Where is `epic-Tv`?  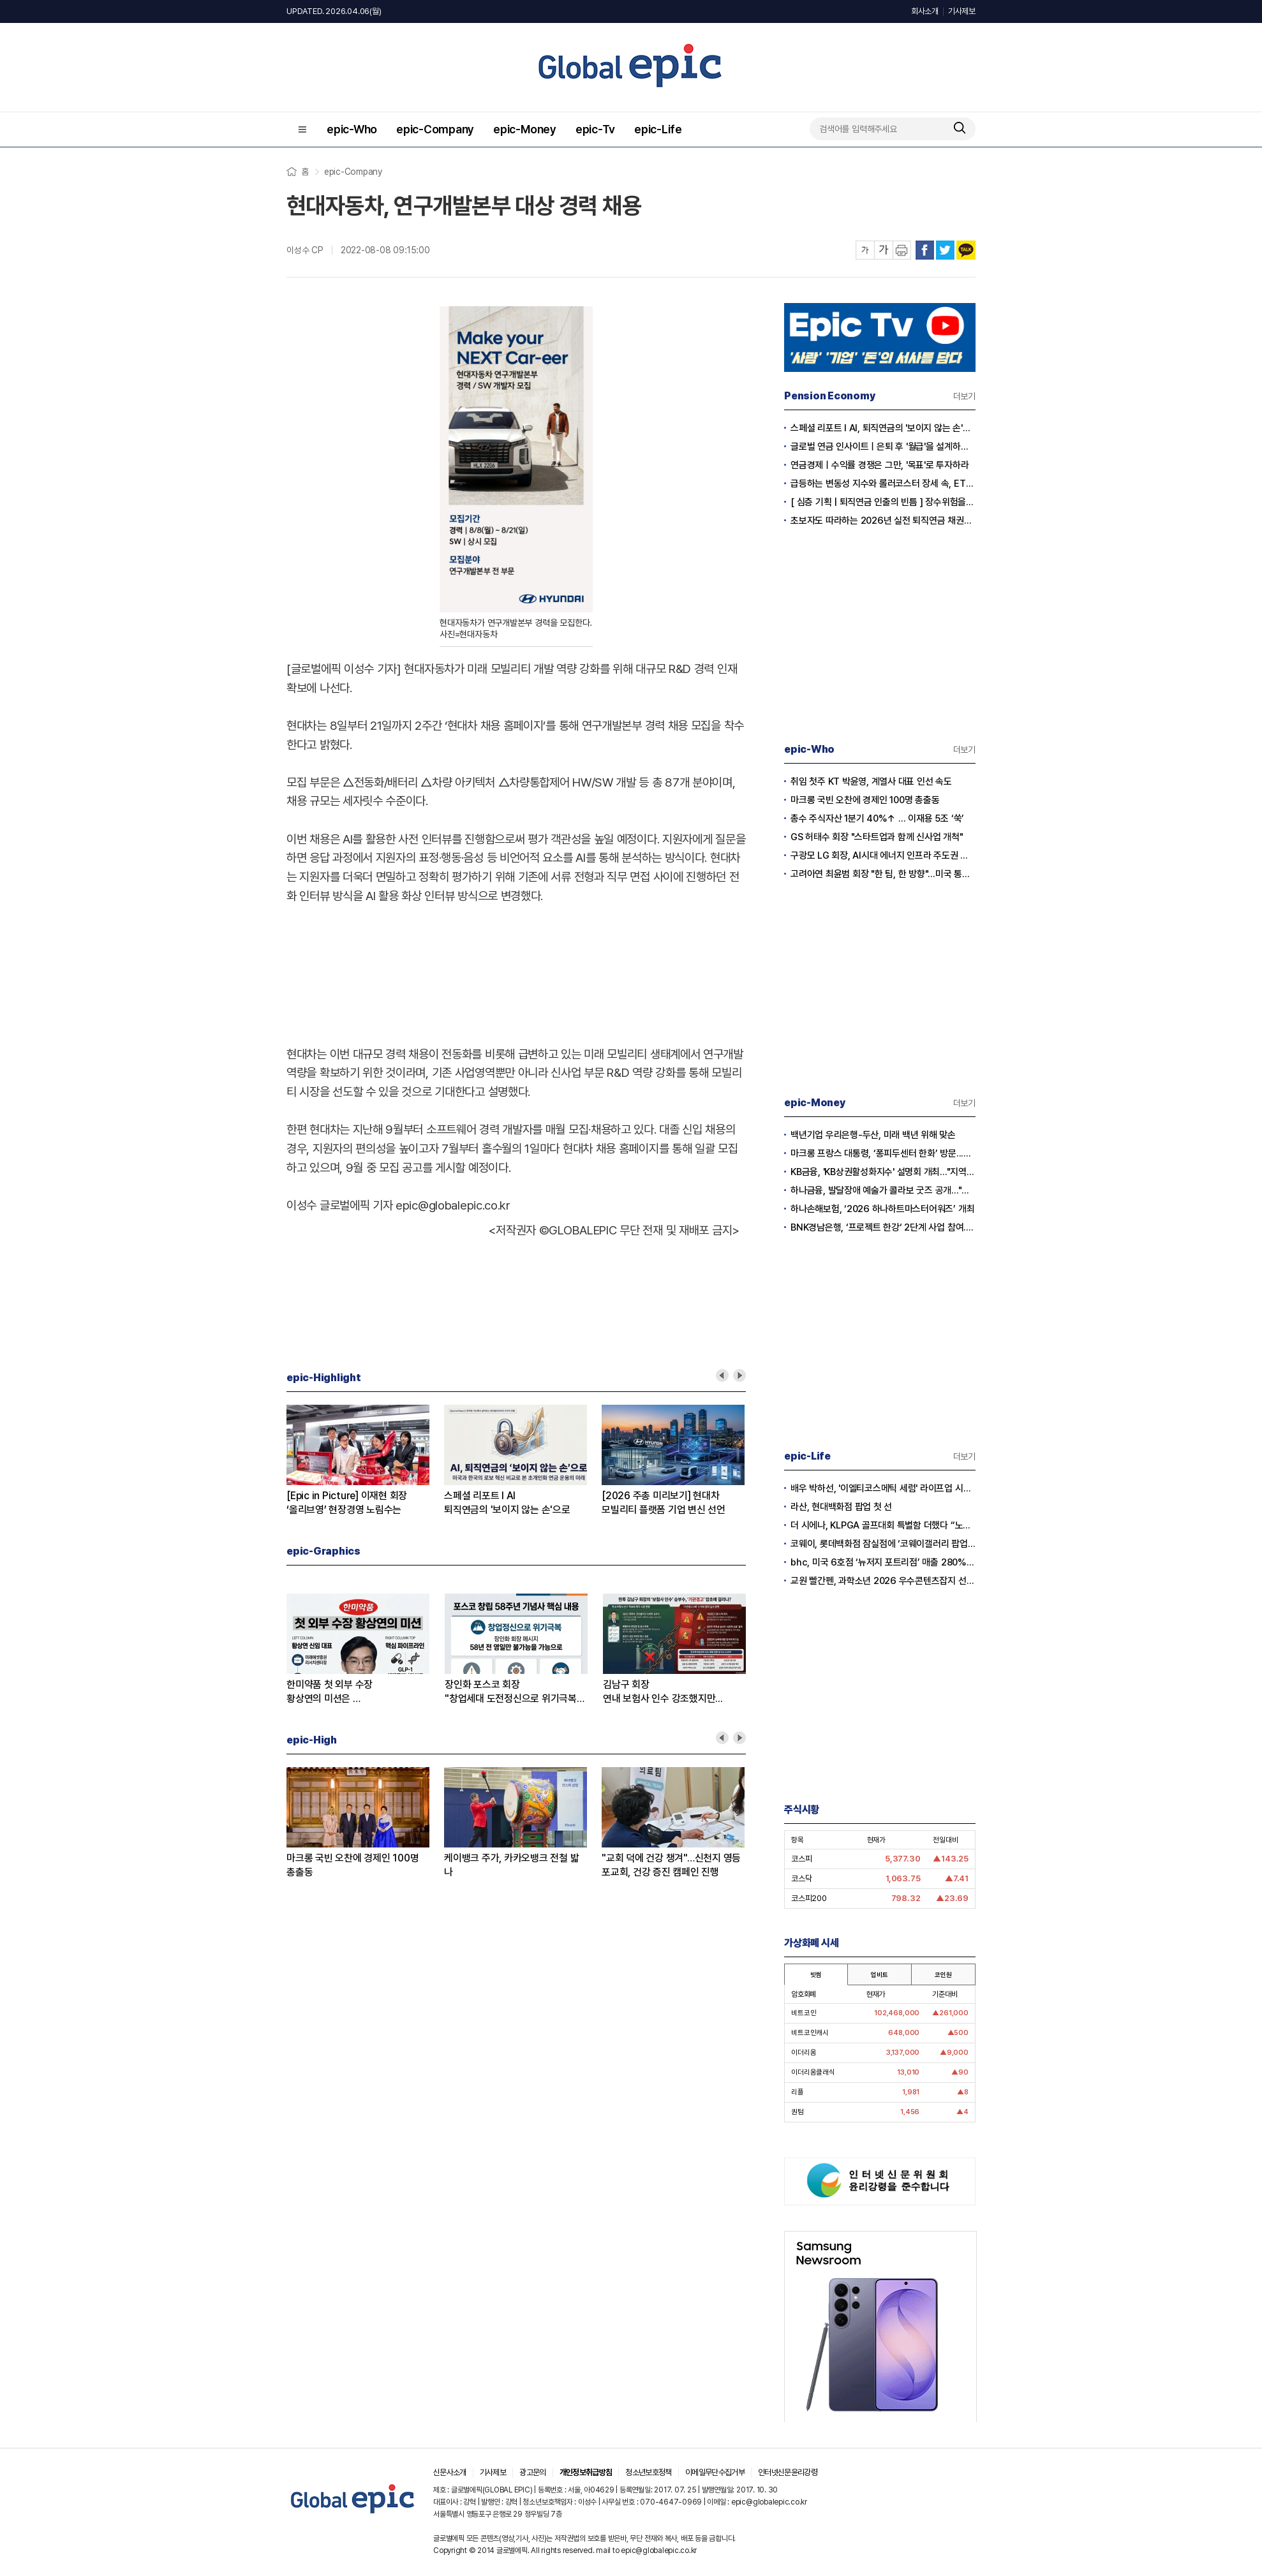 epic-Tv is located at coordinates (595, 129).